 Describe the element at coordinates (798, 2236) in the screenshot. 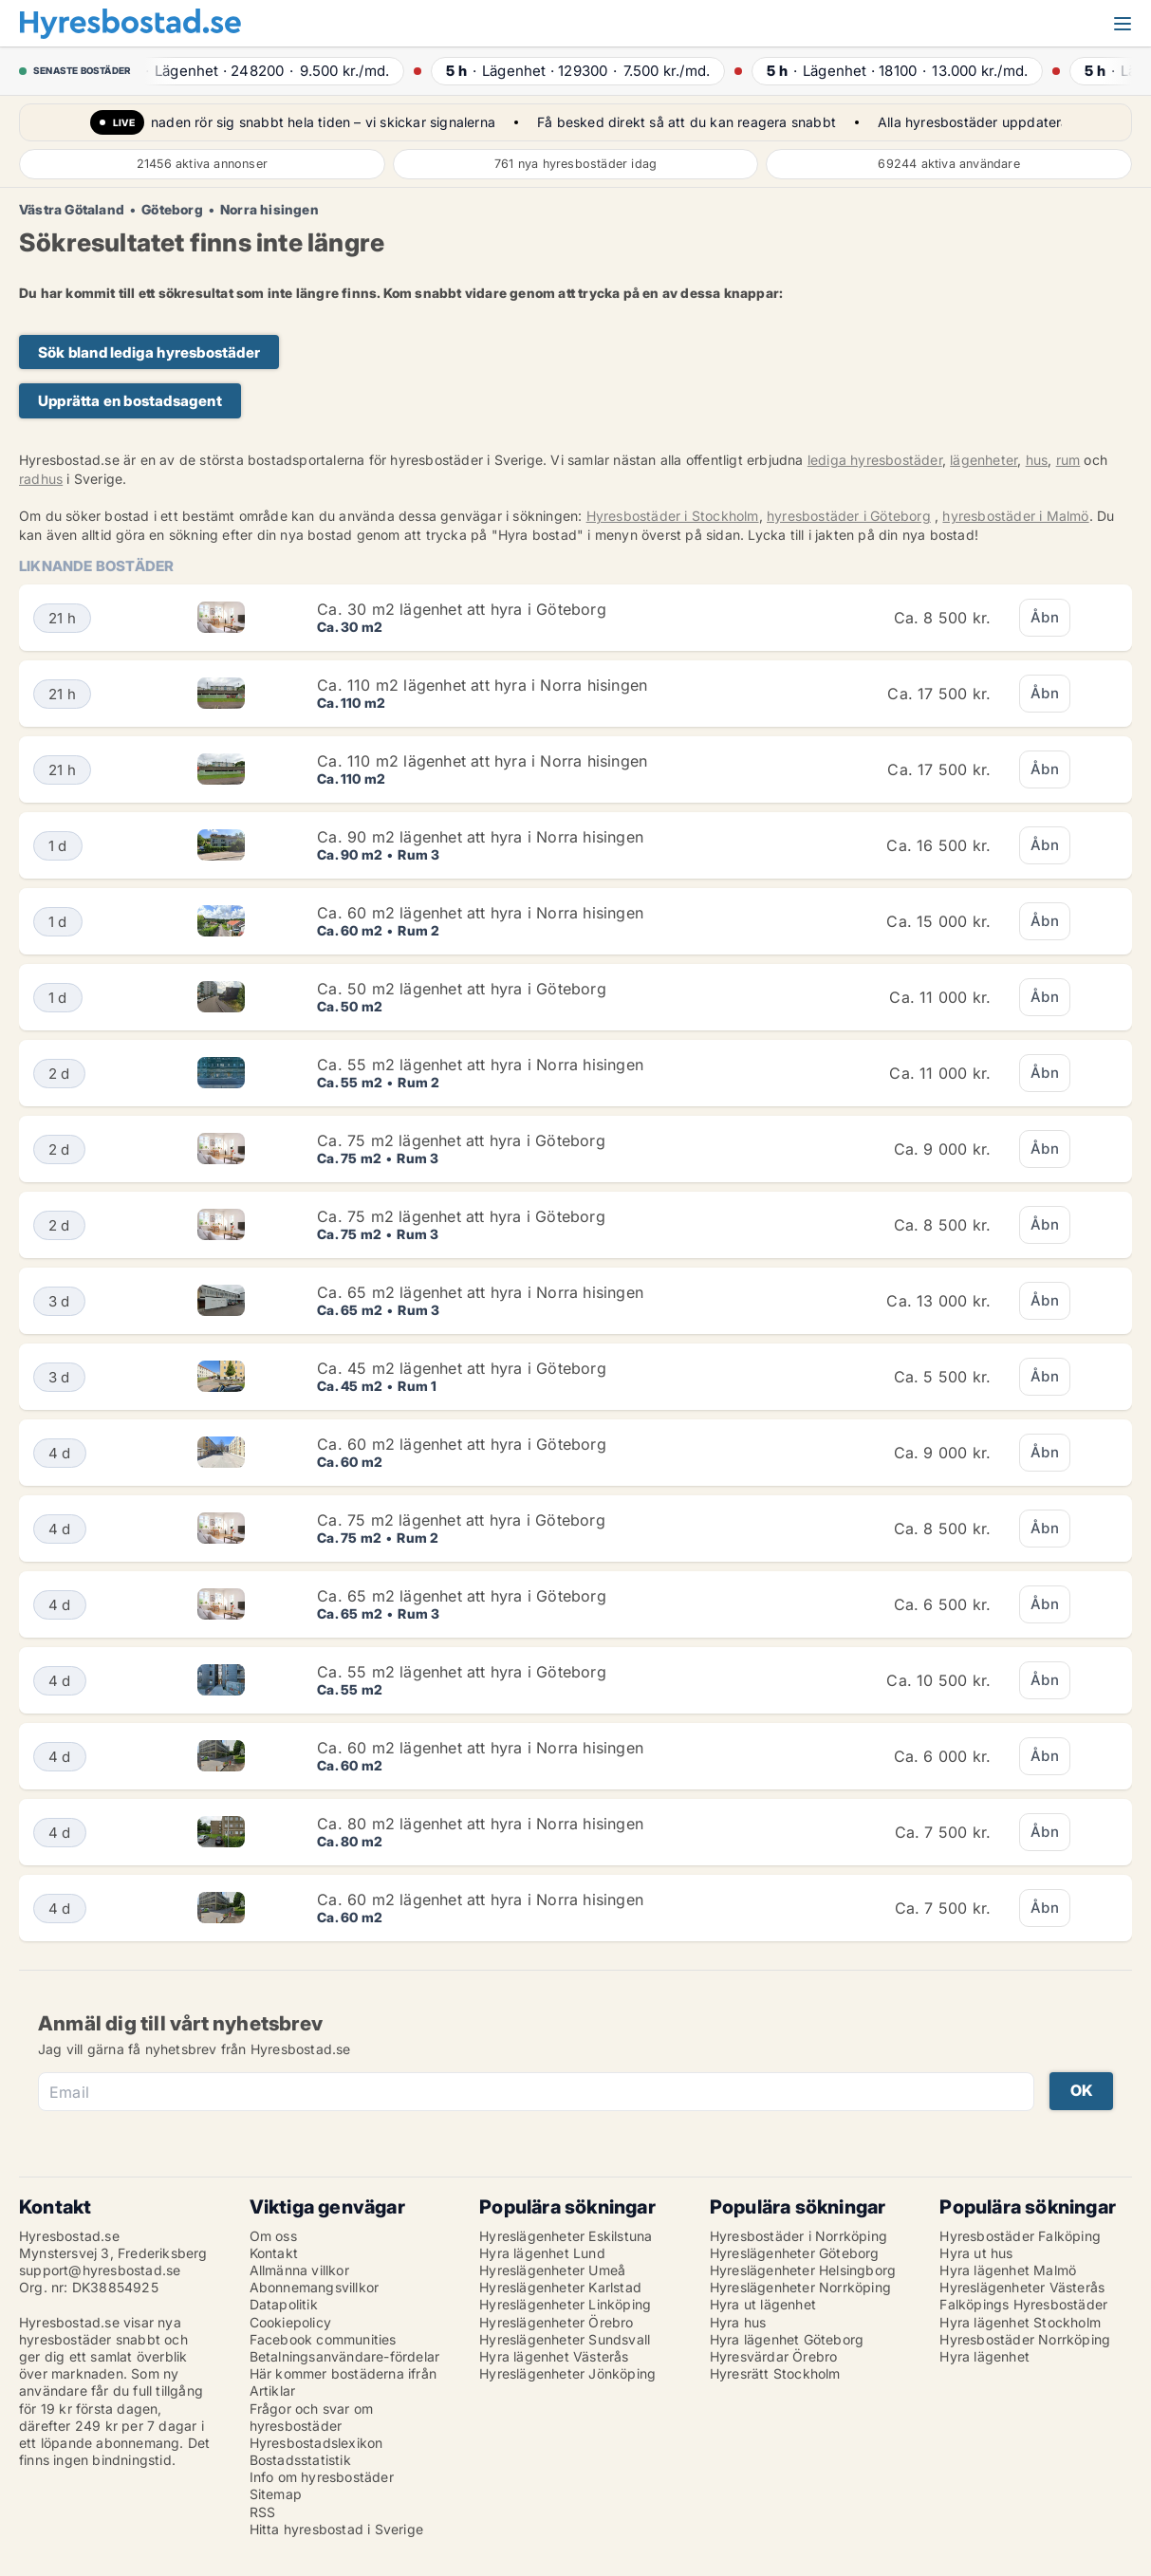

I see `Hyresbostäder i Norrköping` at that location.